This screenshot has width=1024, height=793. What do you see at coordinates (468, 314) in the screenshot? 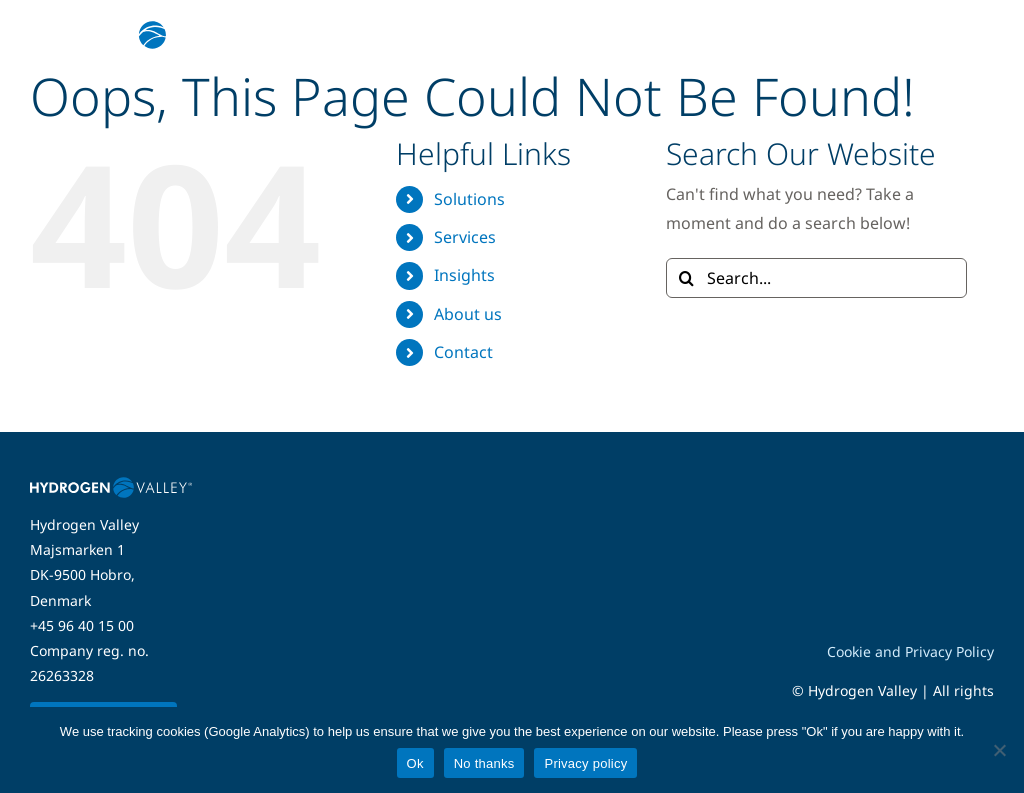
I see `About us` at bounding box center [468, 314].